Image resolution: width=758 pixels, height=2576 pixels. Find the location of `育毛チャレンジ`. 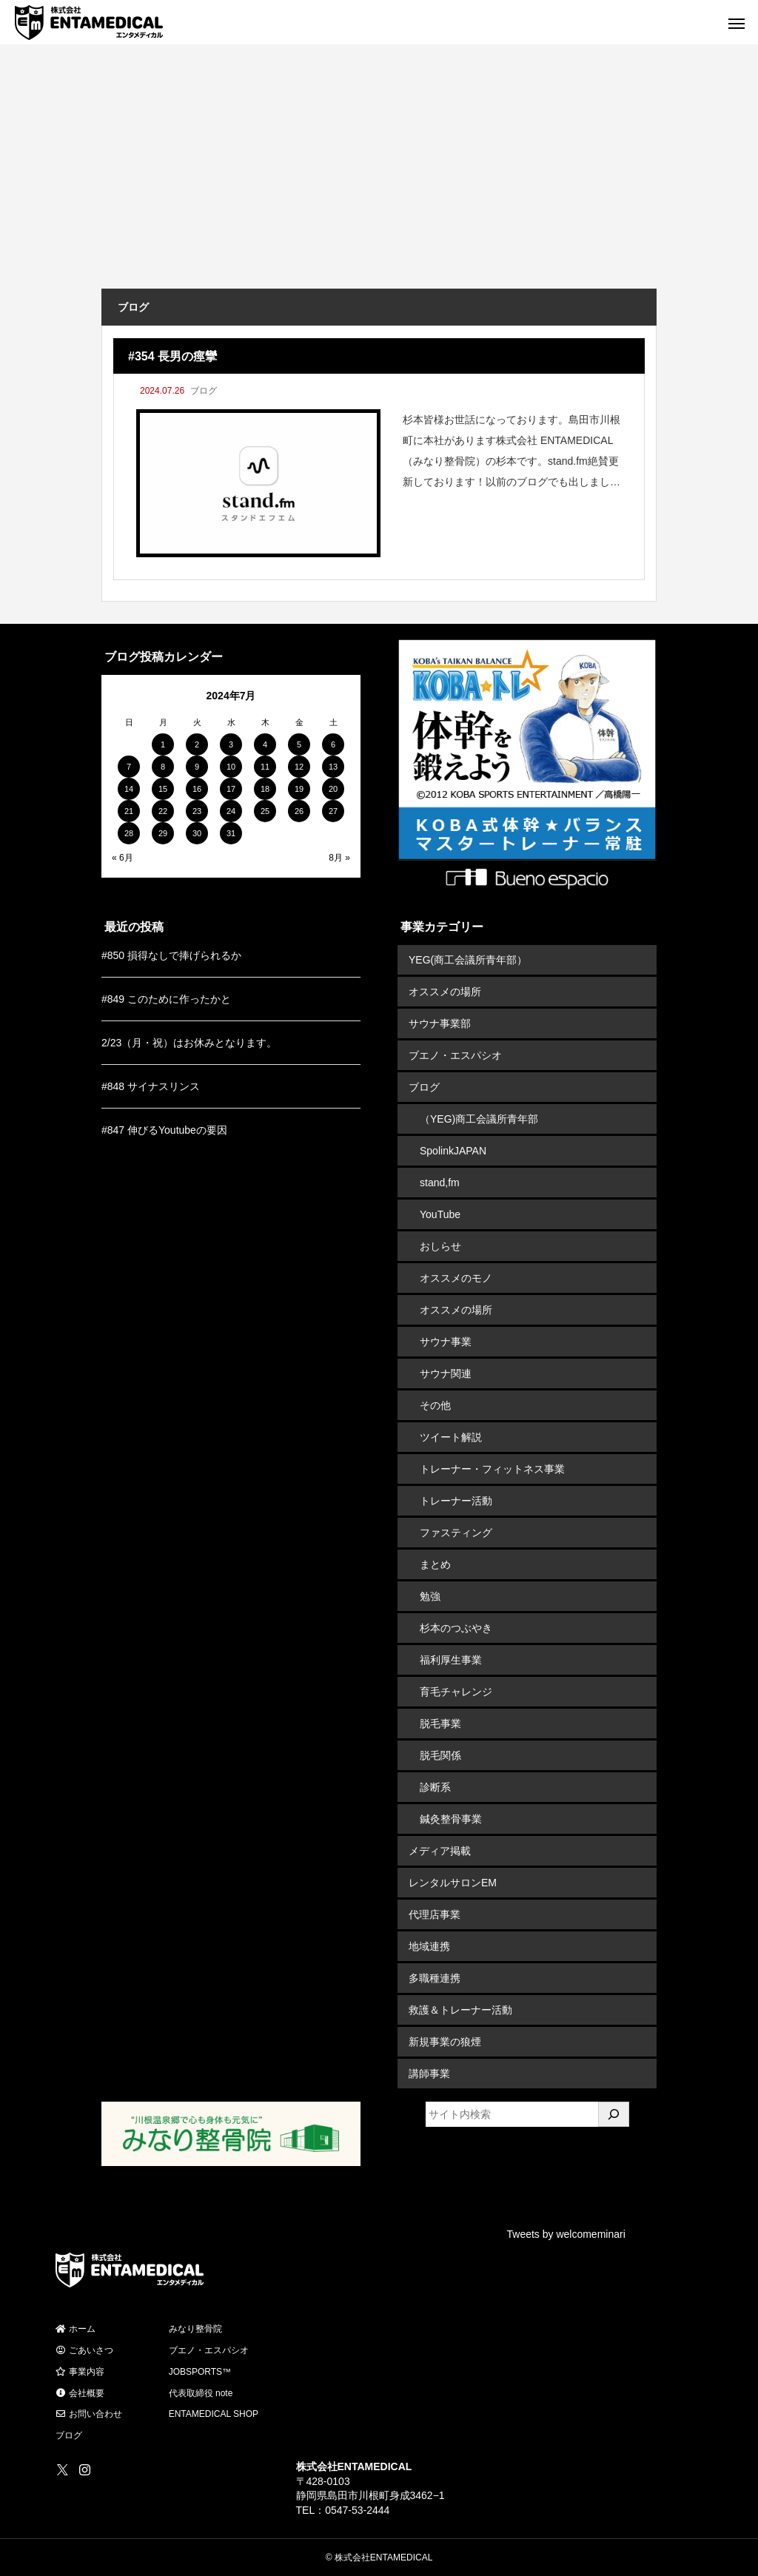

育毛チャレンジ is located at coordinates (456, 1692).